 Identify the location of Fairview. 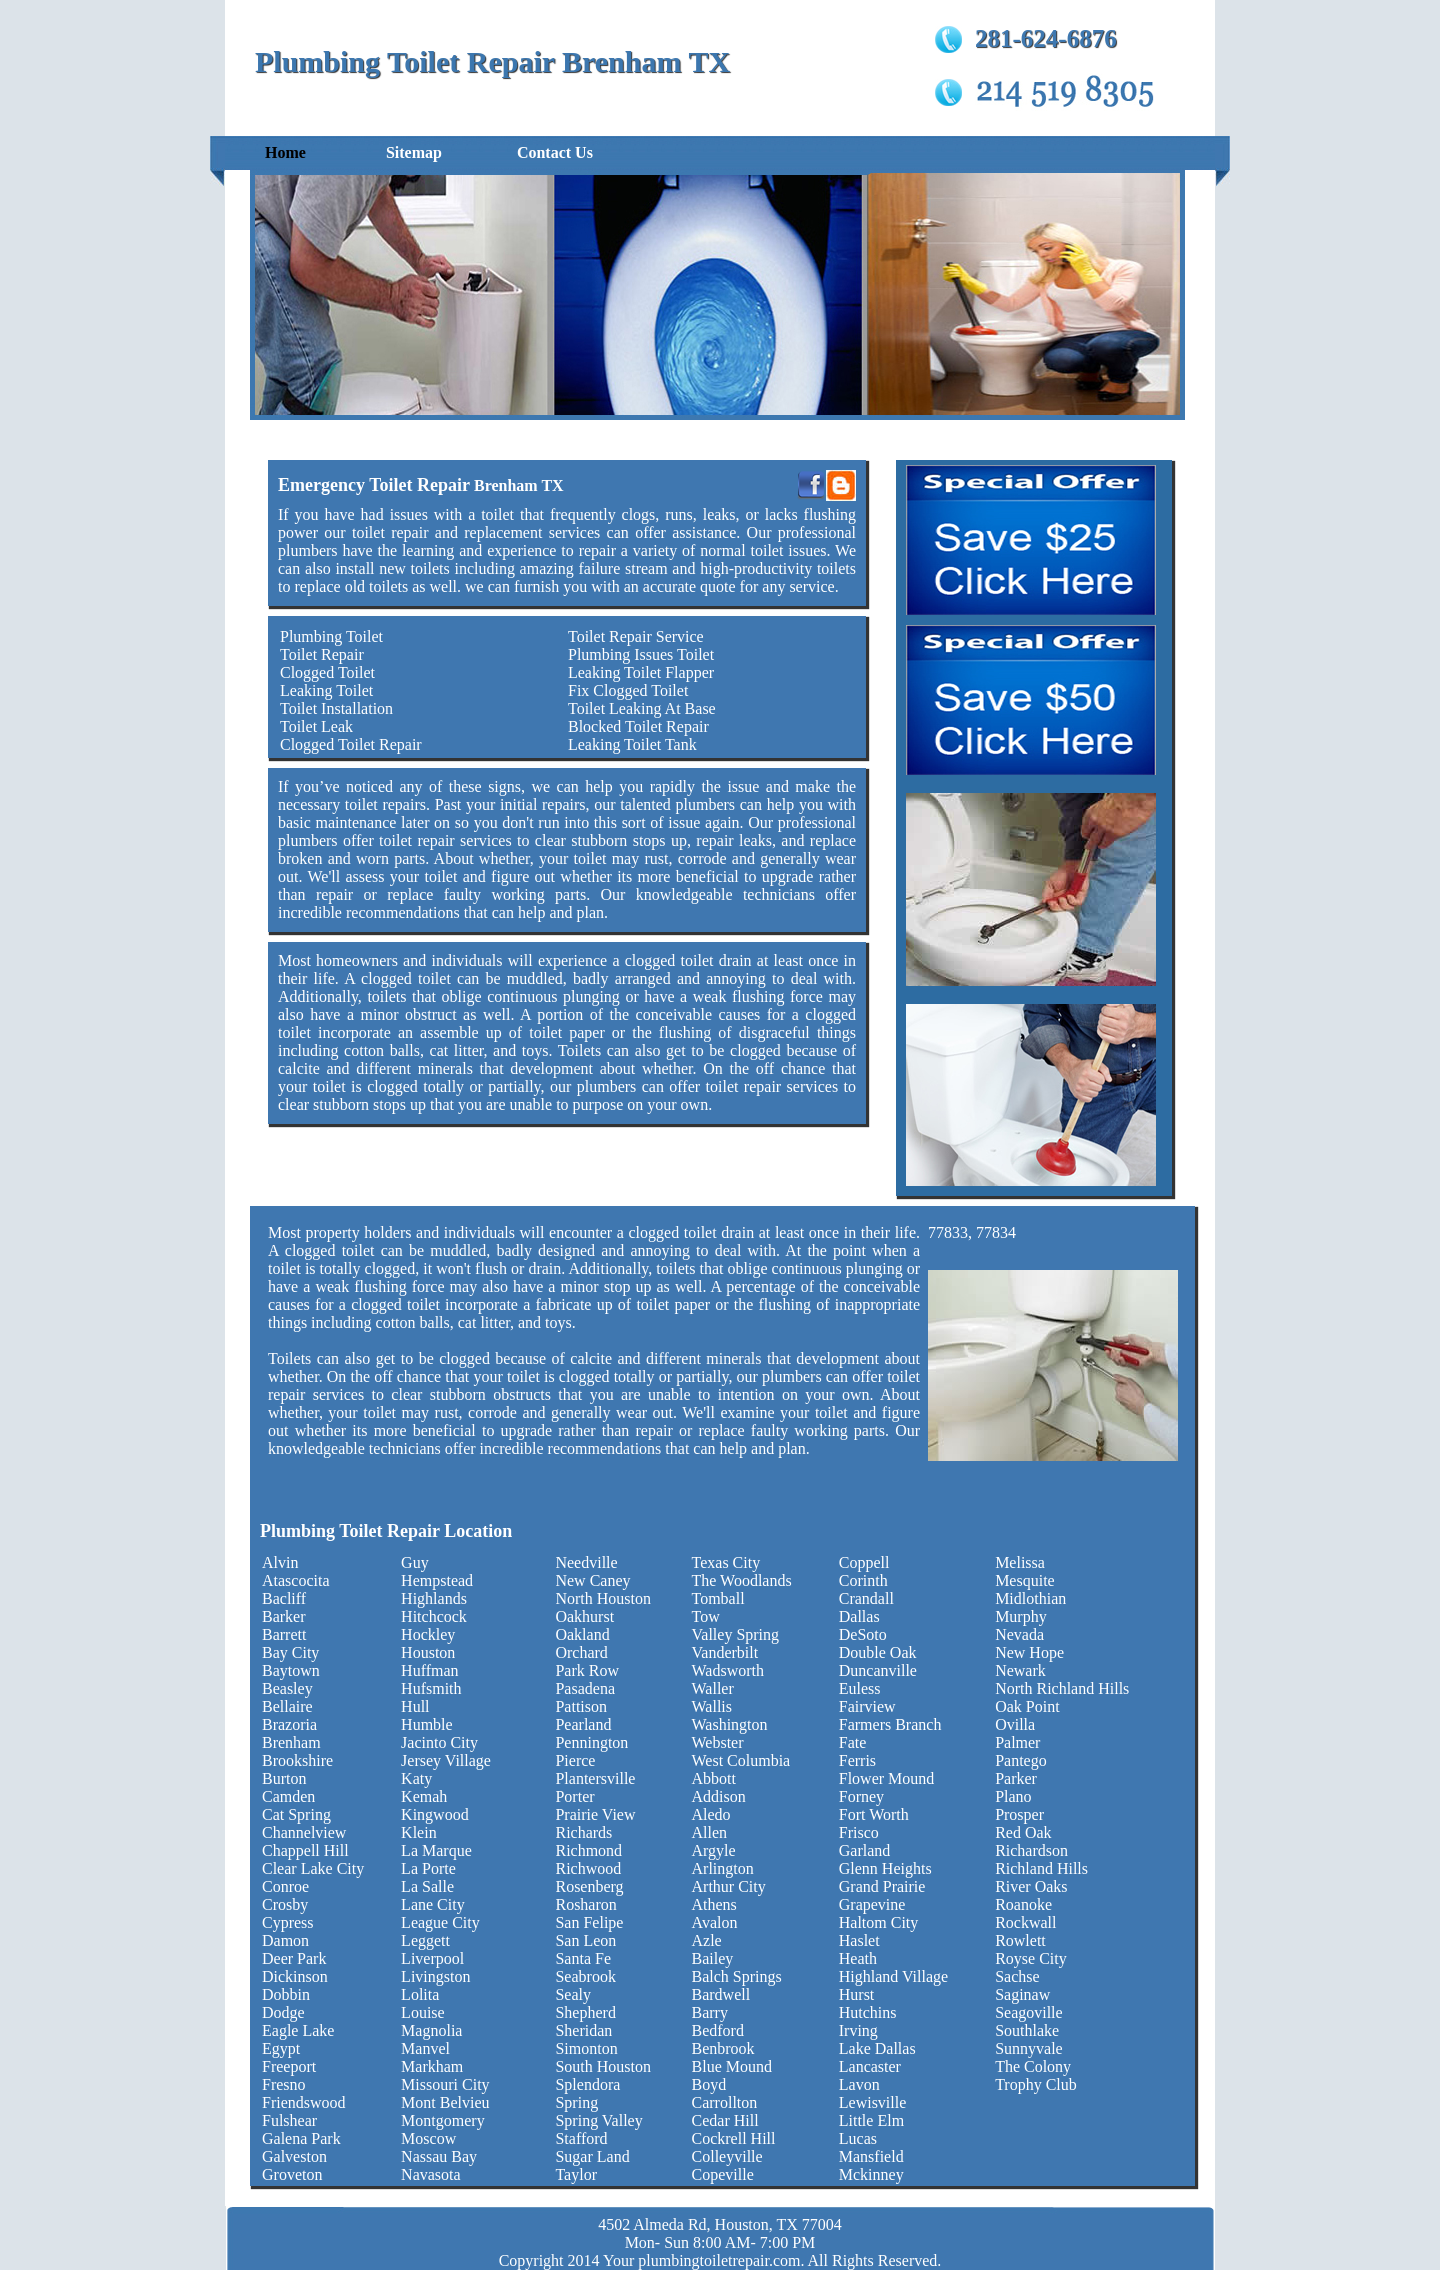
(867, 1706).